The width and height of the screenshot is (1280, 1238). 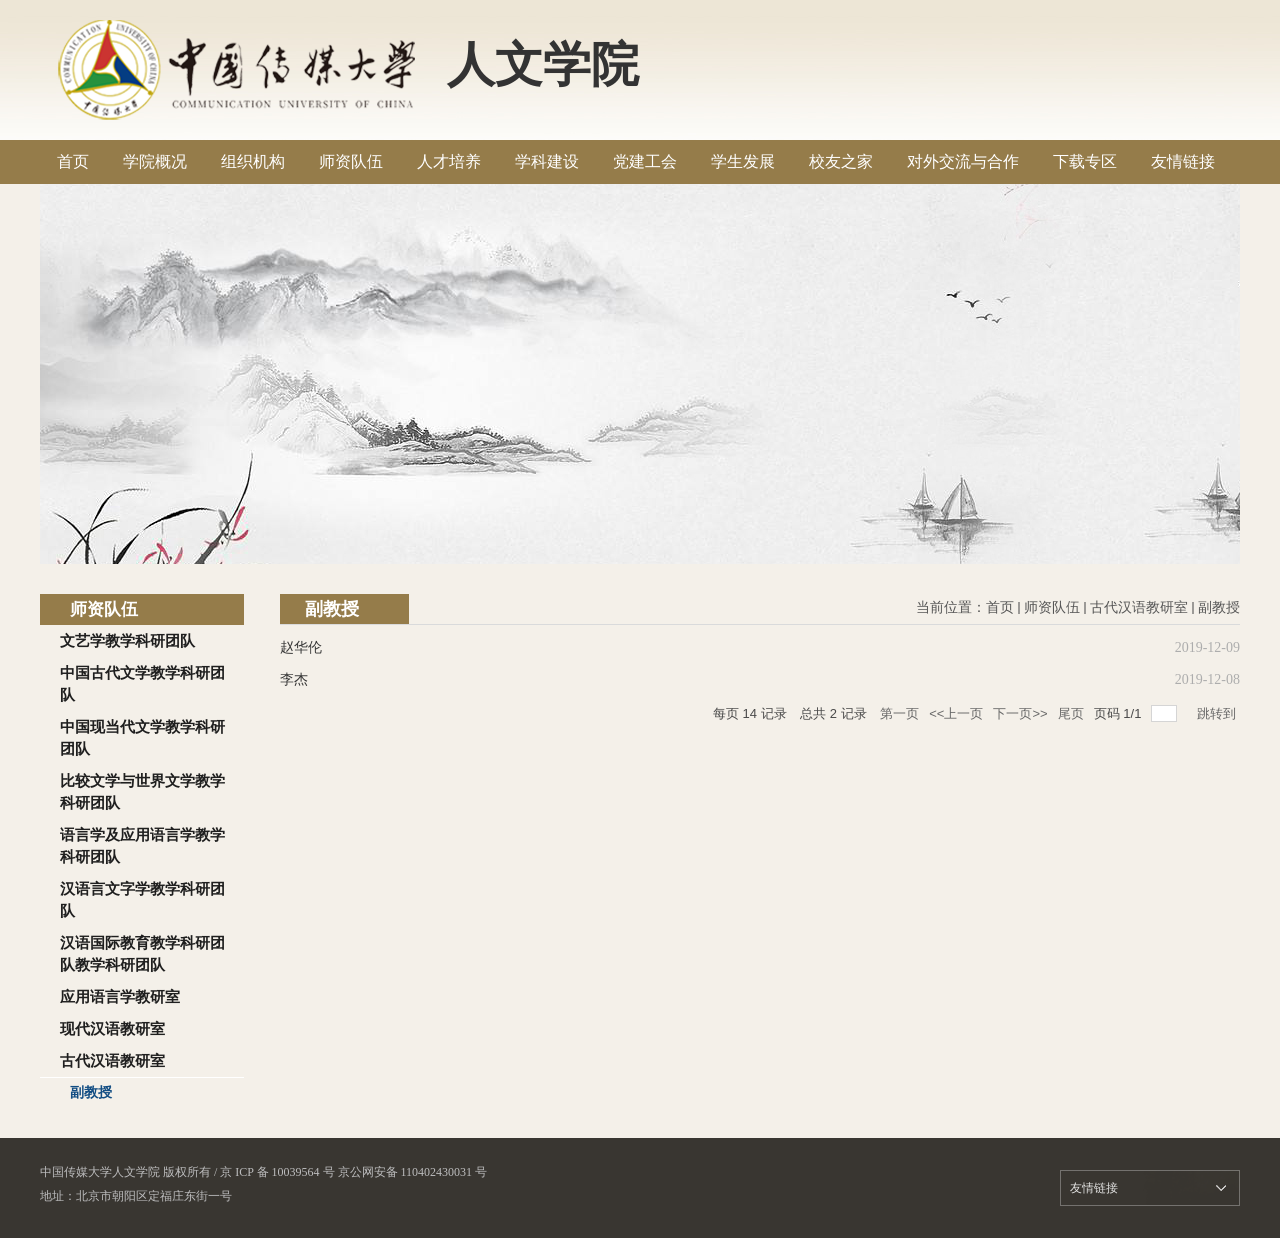 I want to click on 李杰, so click(x=294, y=679).